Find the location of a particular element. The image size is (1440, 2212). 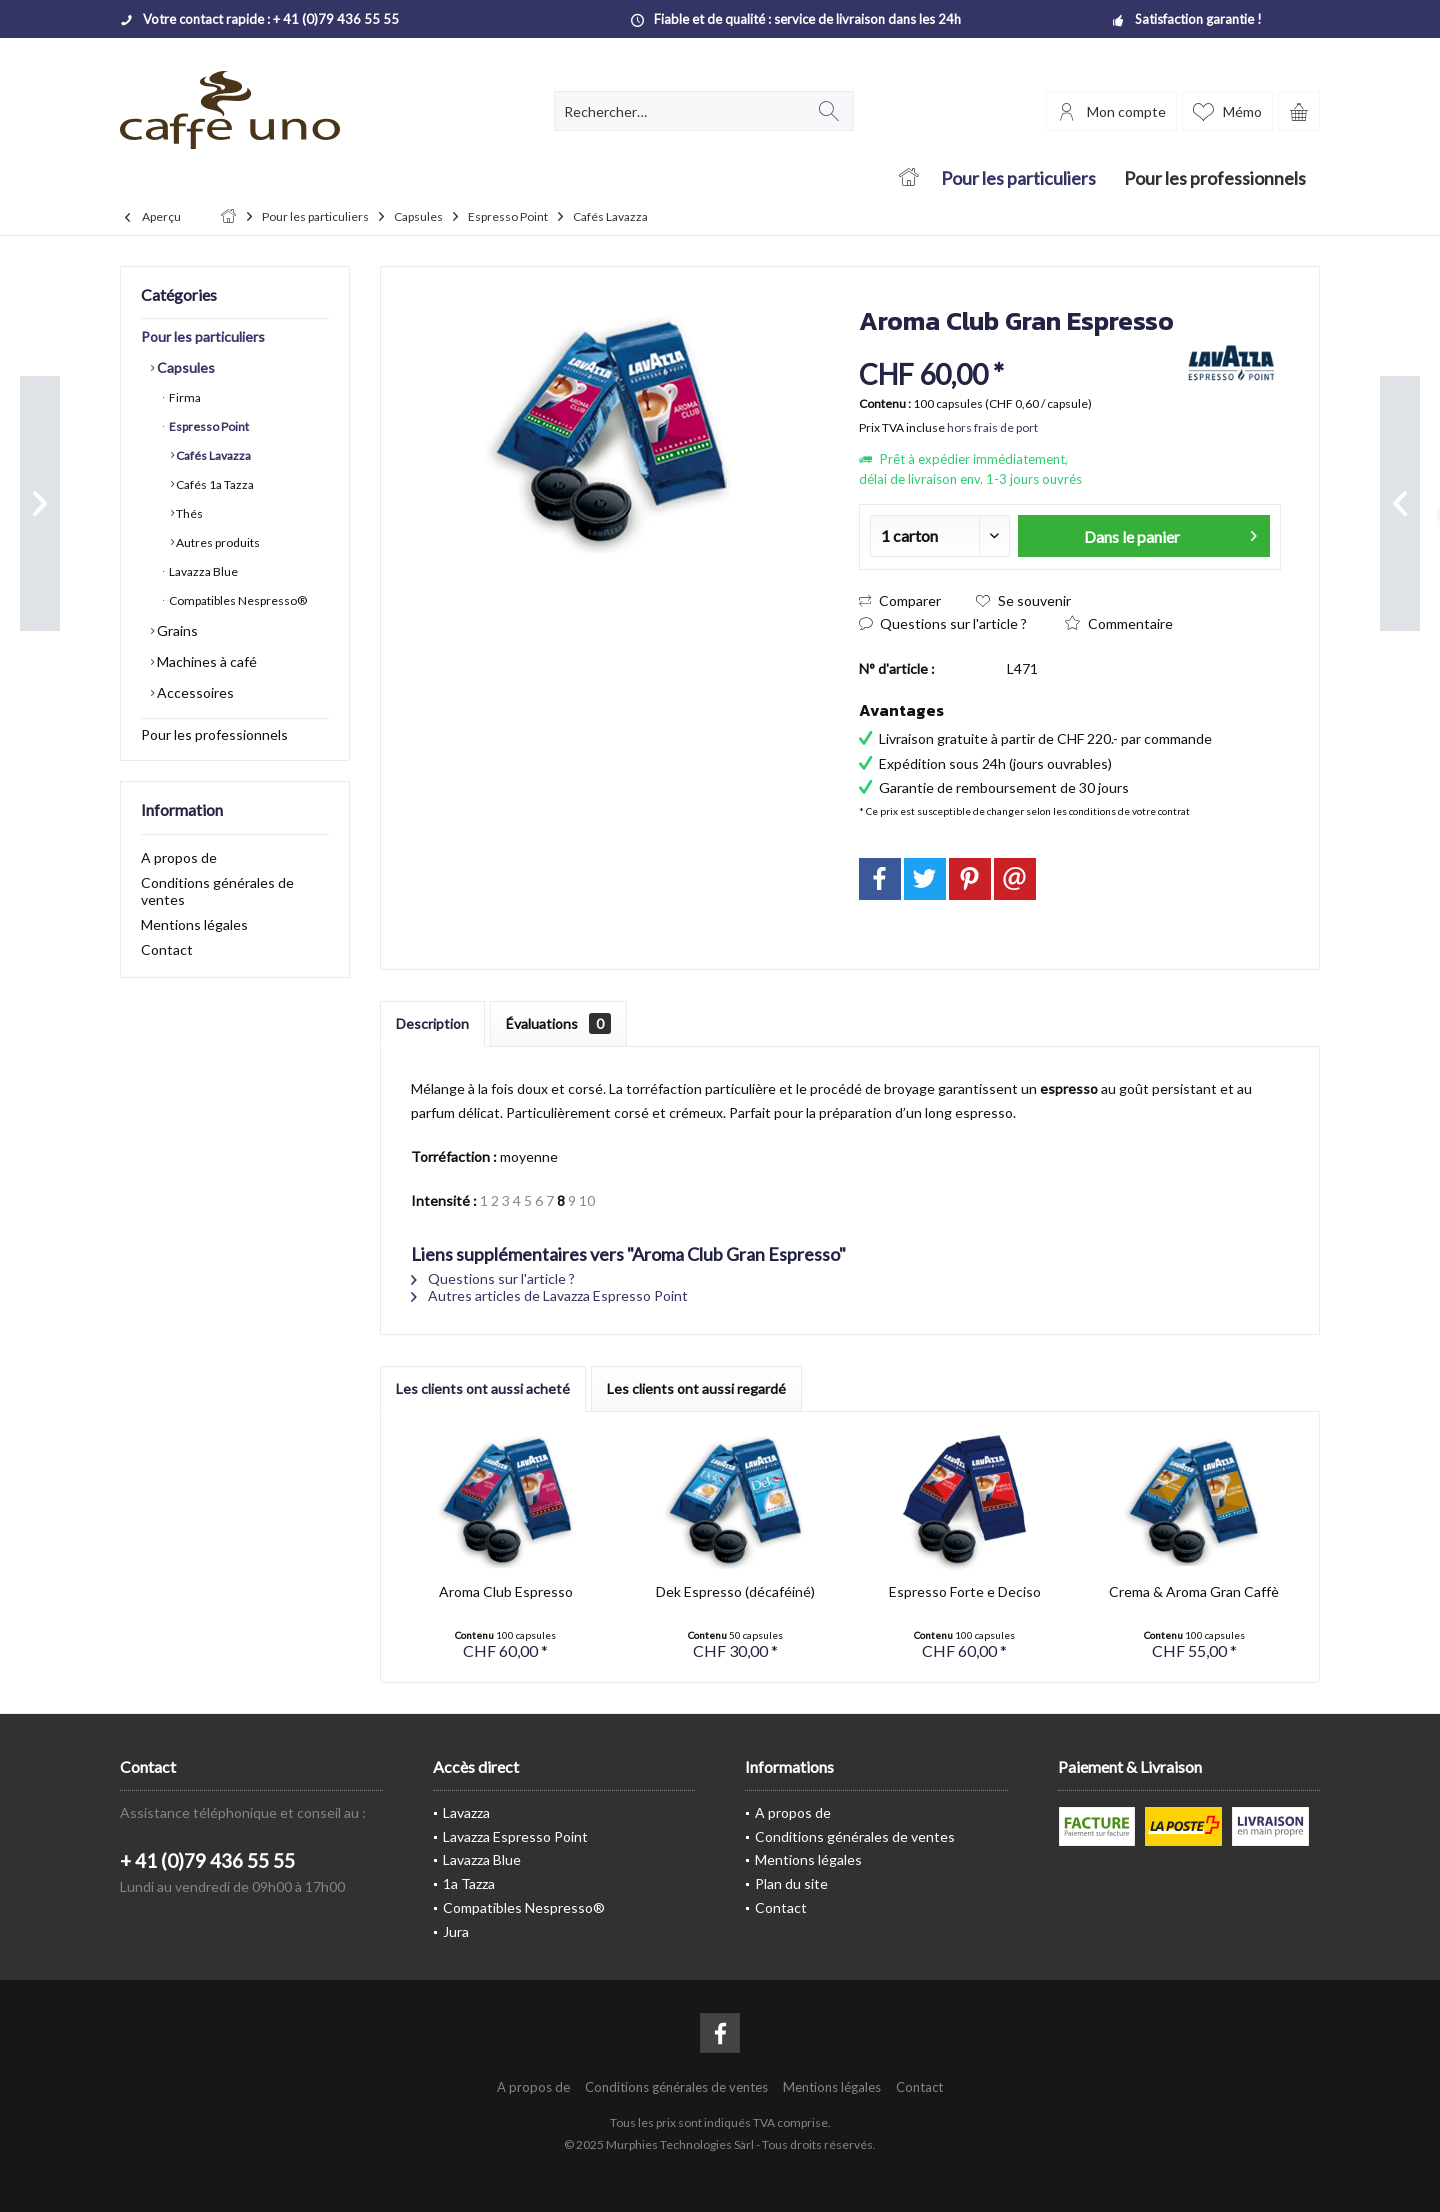

Capsules is located at coordinates (184, 367).